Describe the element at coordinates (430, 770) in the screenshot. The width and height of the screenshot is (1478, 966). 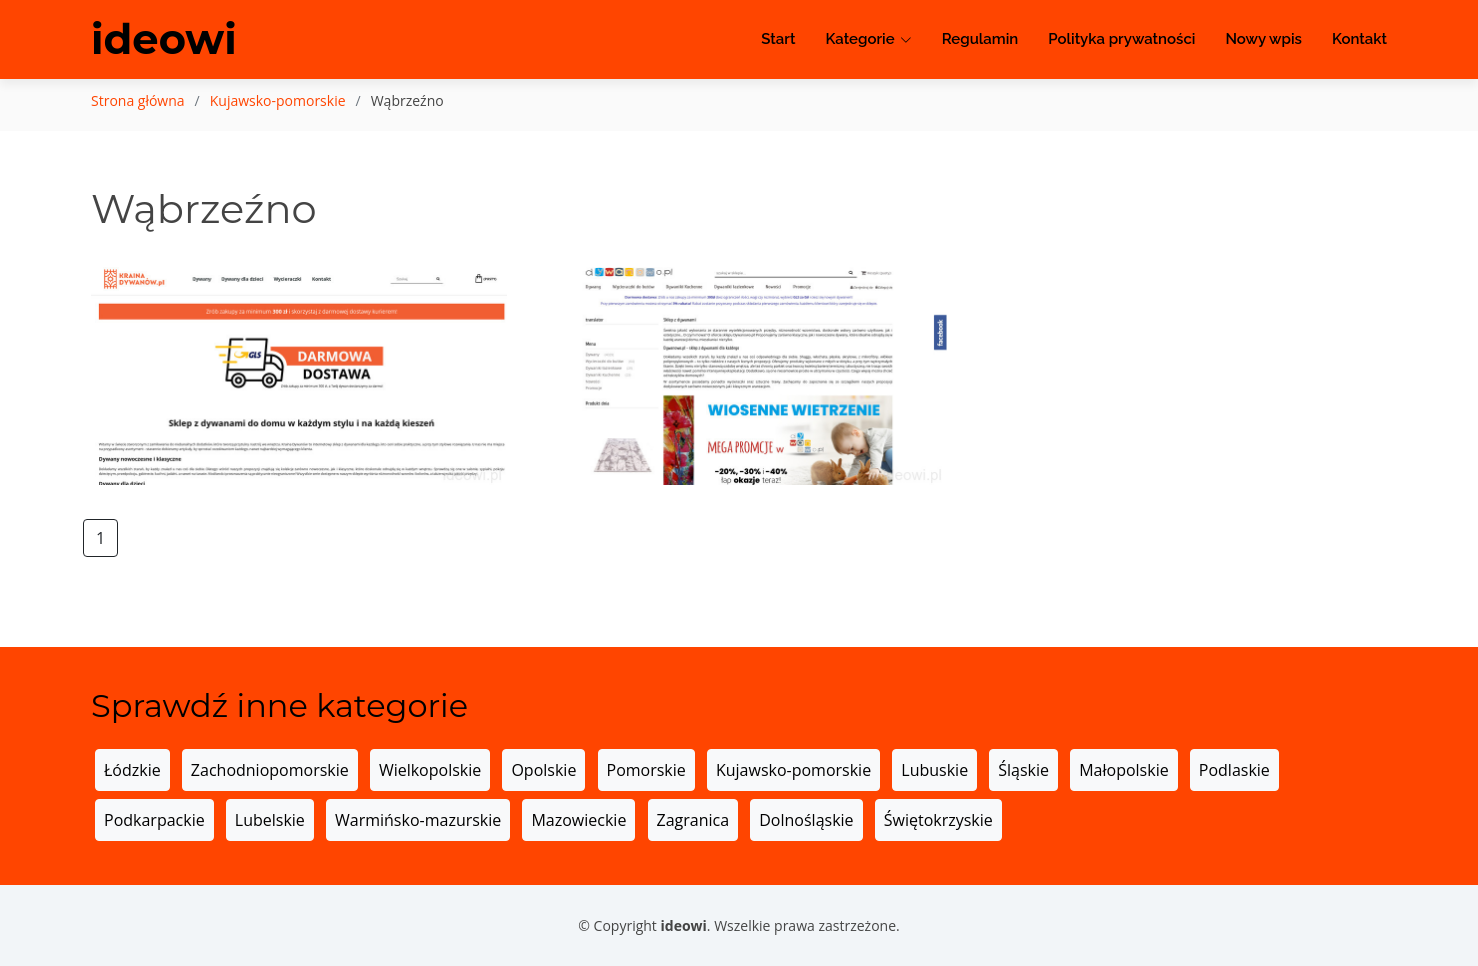
I see `Wielkopolskie` at that location.